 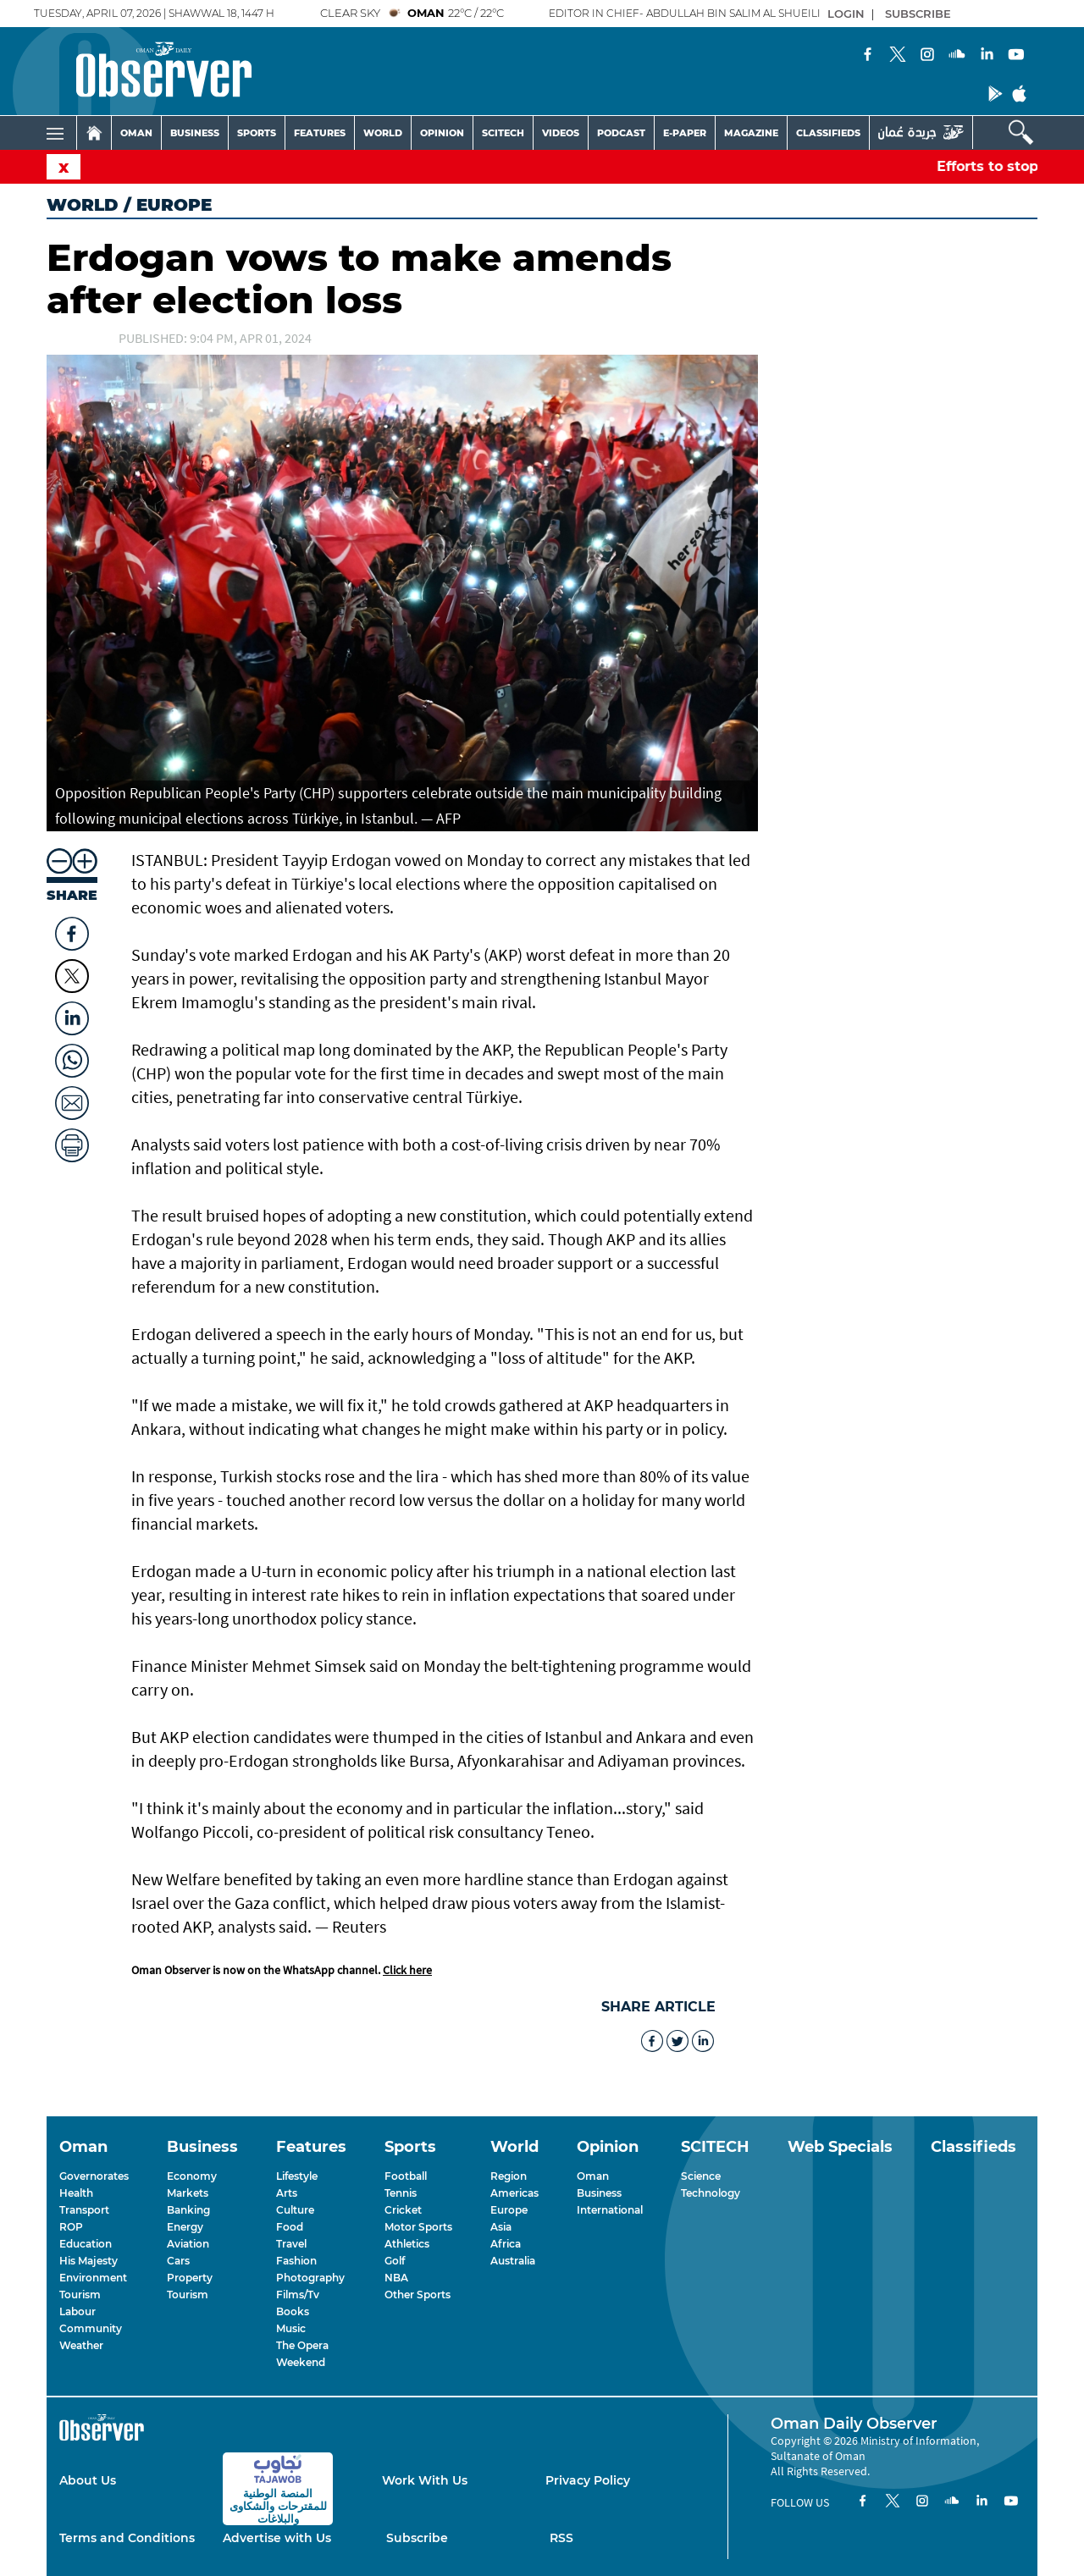 What do you see at coordinates (400, 2193) in the screenshot?
I see `Tennis` at bounding box center [400, 2193].